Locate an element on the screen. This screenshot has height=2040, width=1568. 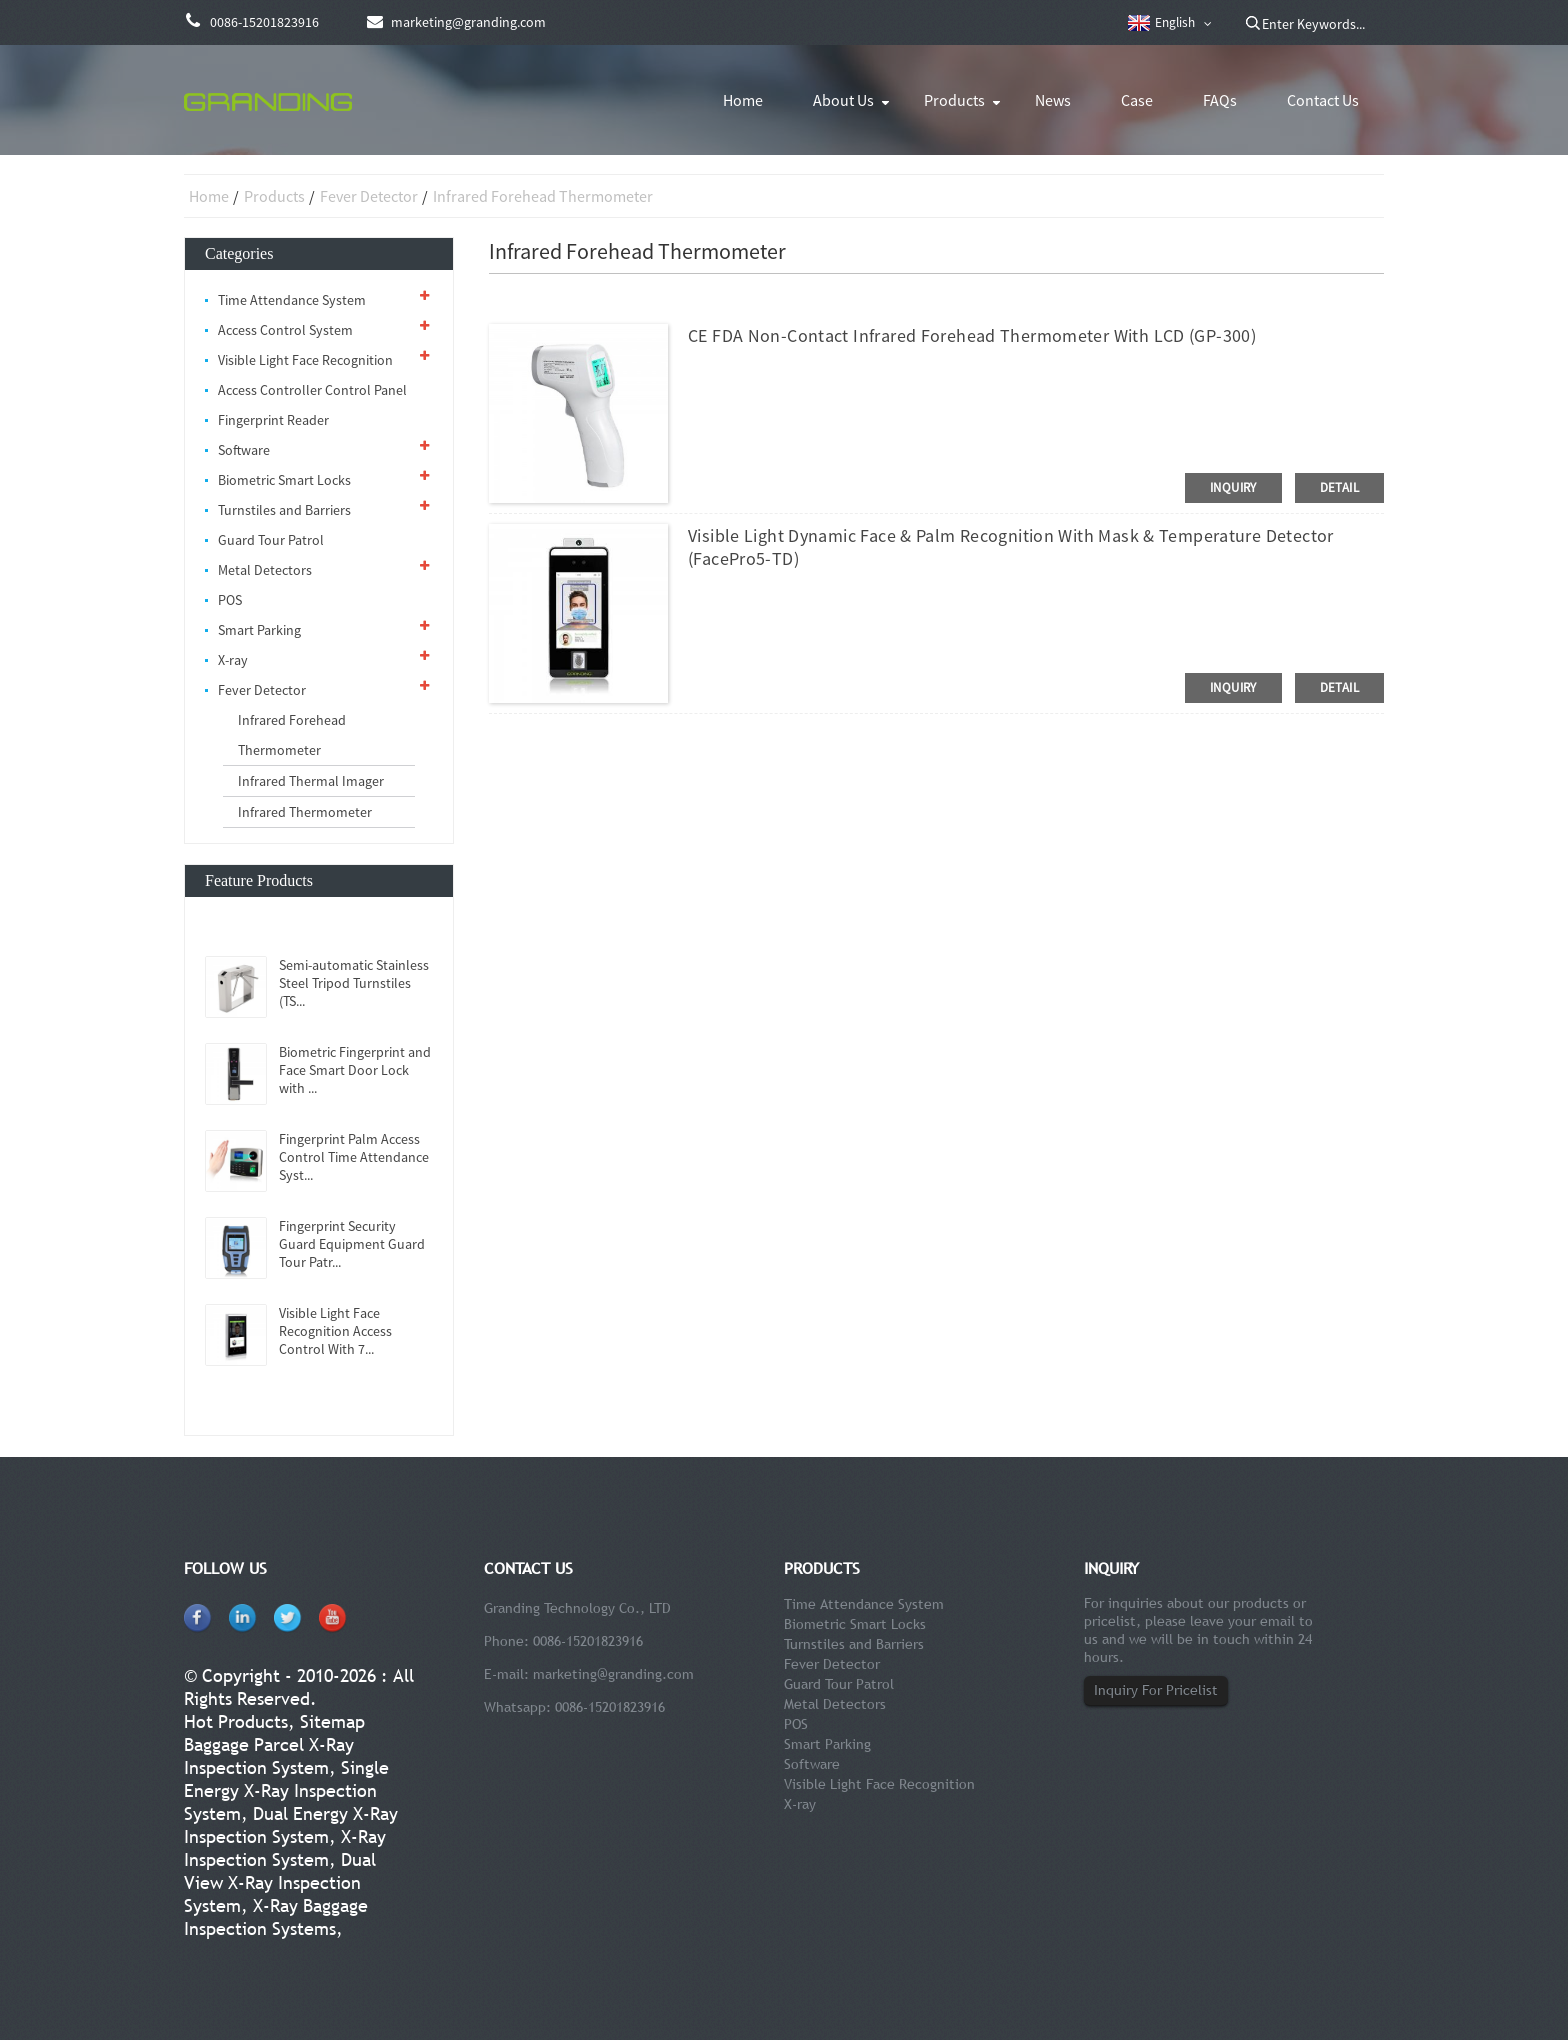
marketing@granding.com is located at coordinates (613, 1674).